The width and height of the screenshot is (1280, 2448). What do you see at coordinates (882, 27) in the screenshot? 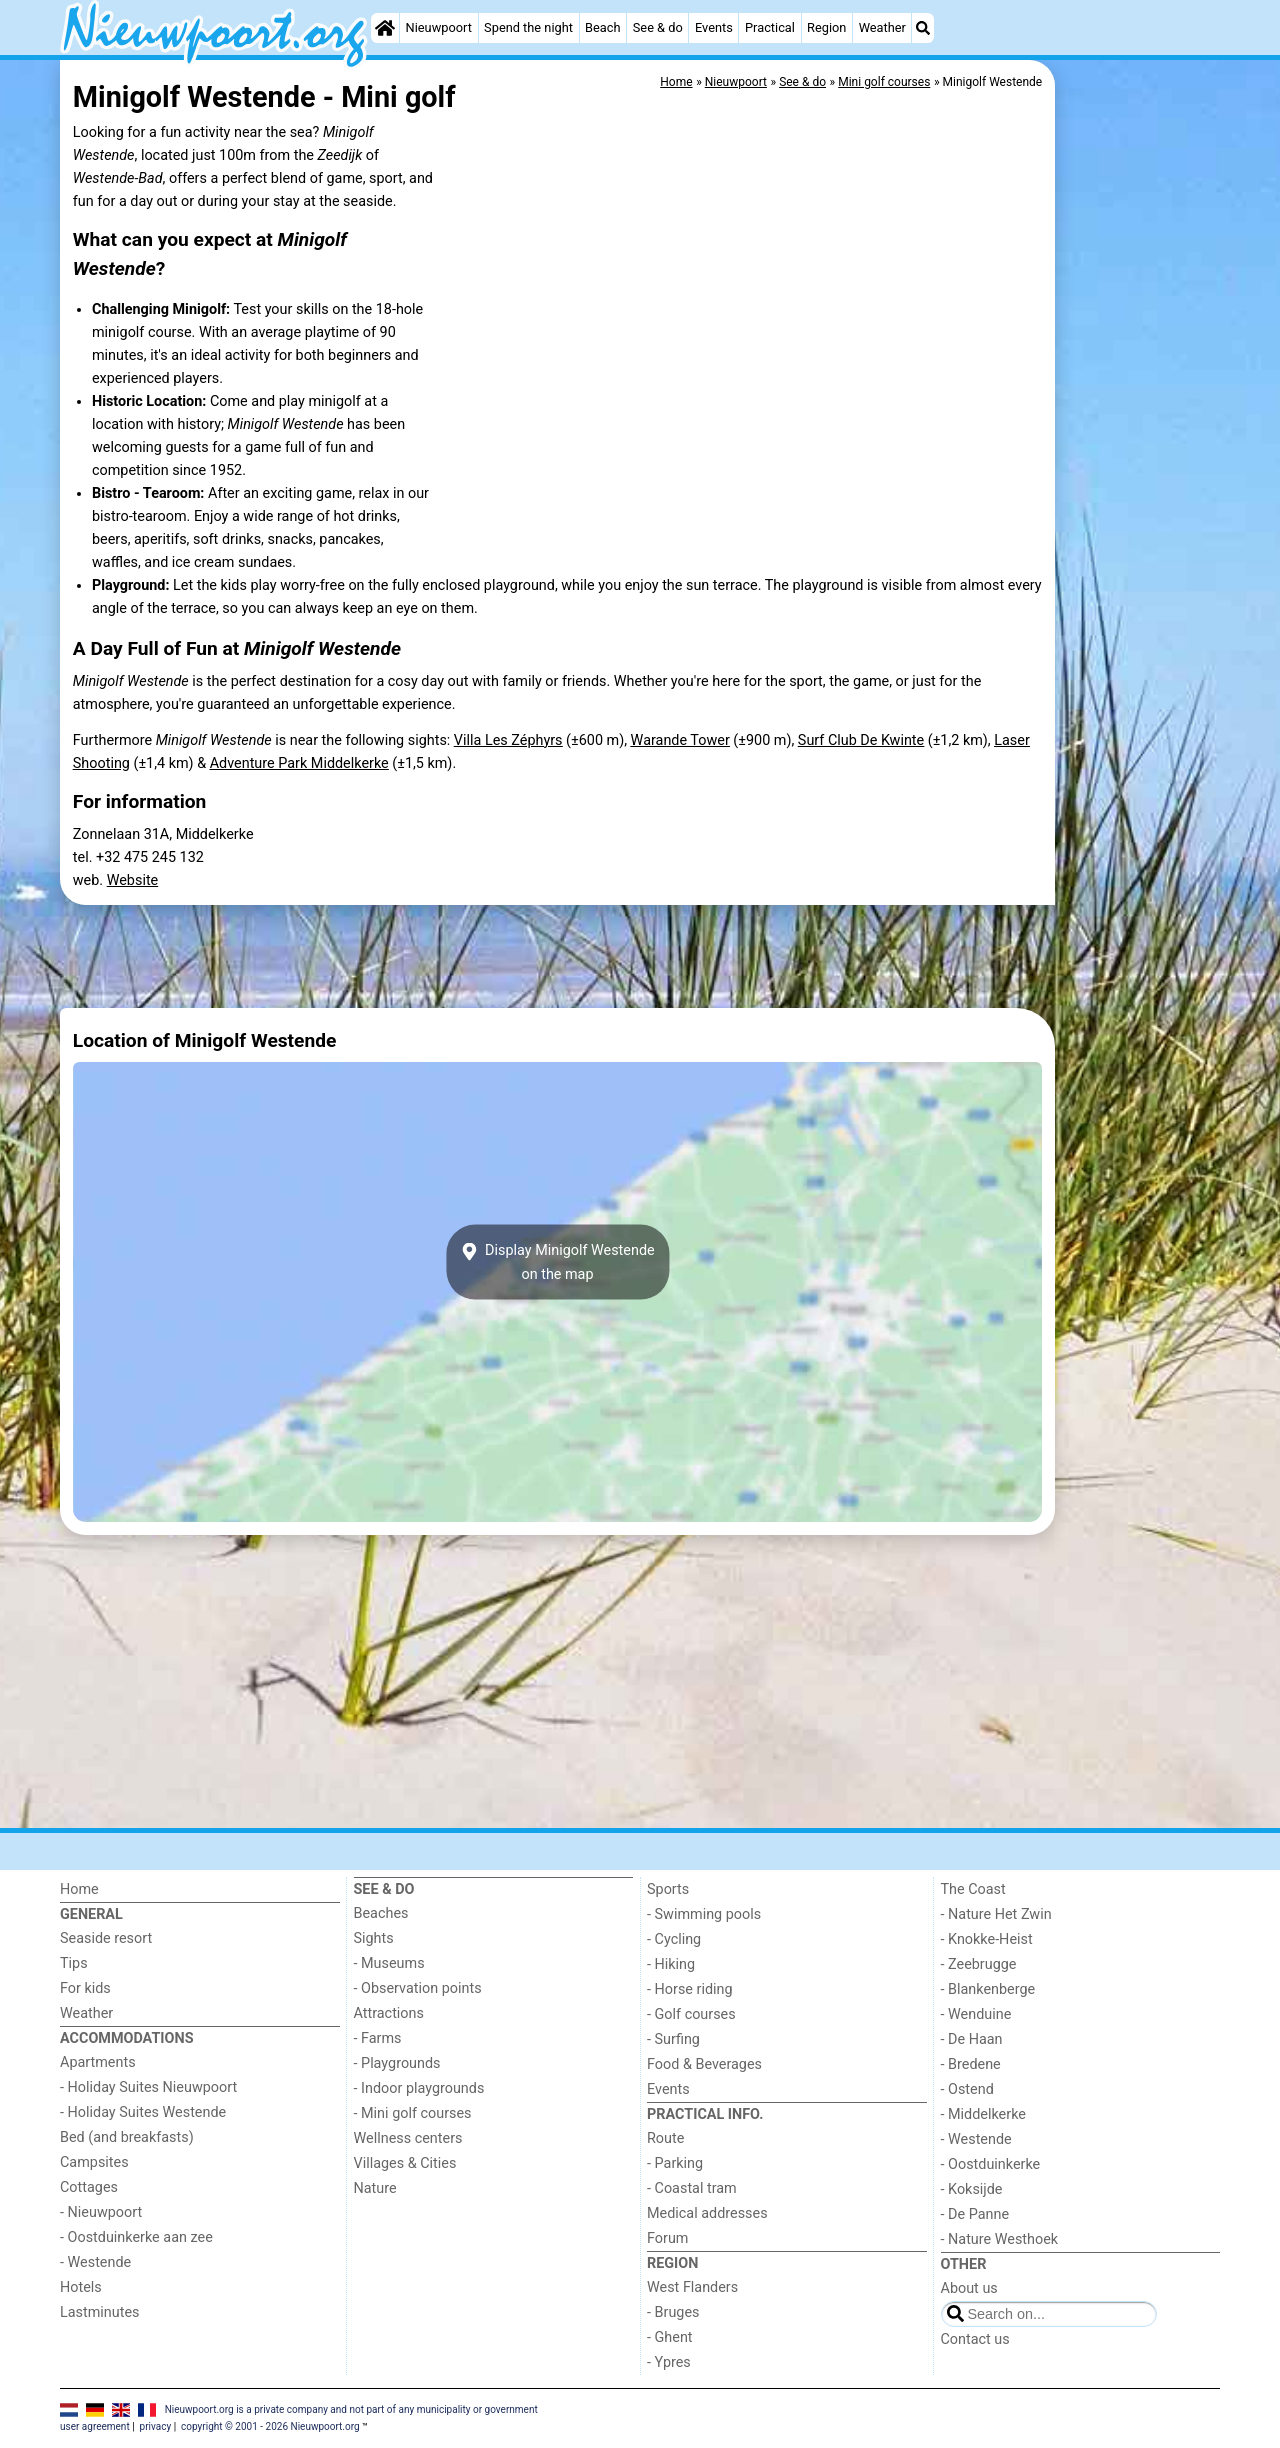
I see `Weather` at bounding box center [882, 27].